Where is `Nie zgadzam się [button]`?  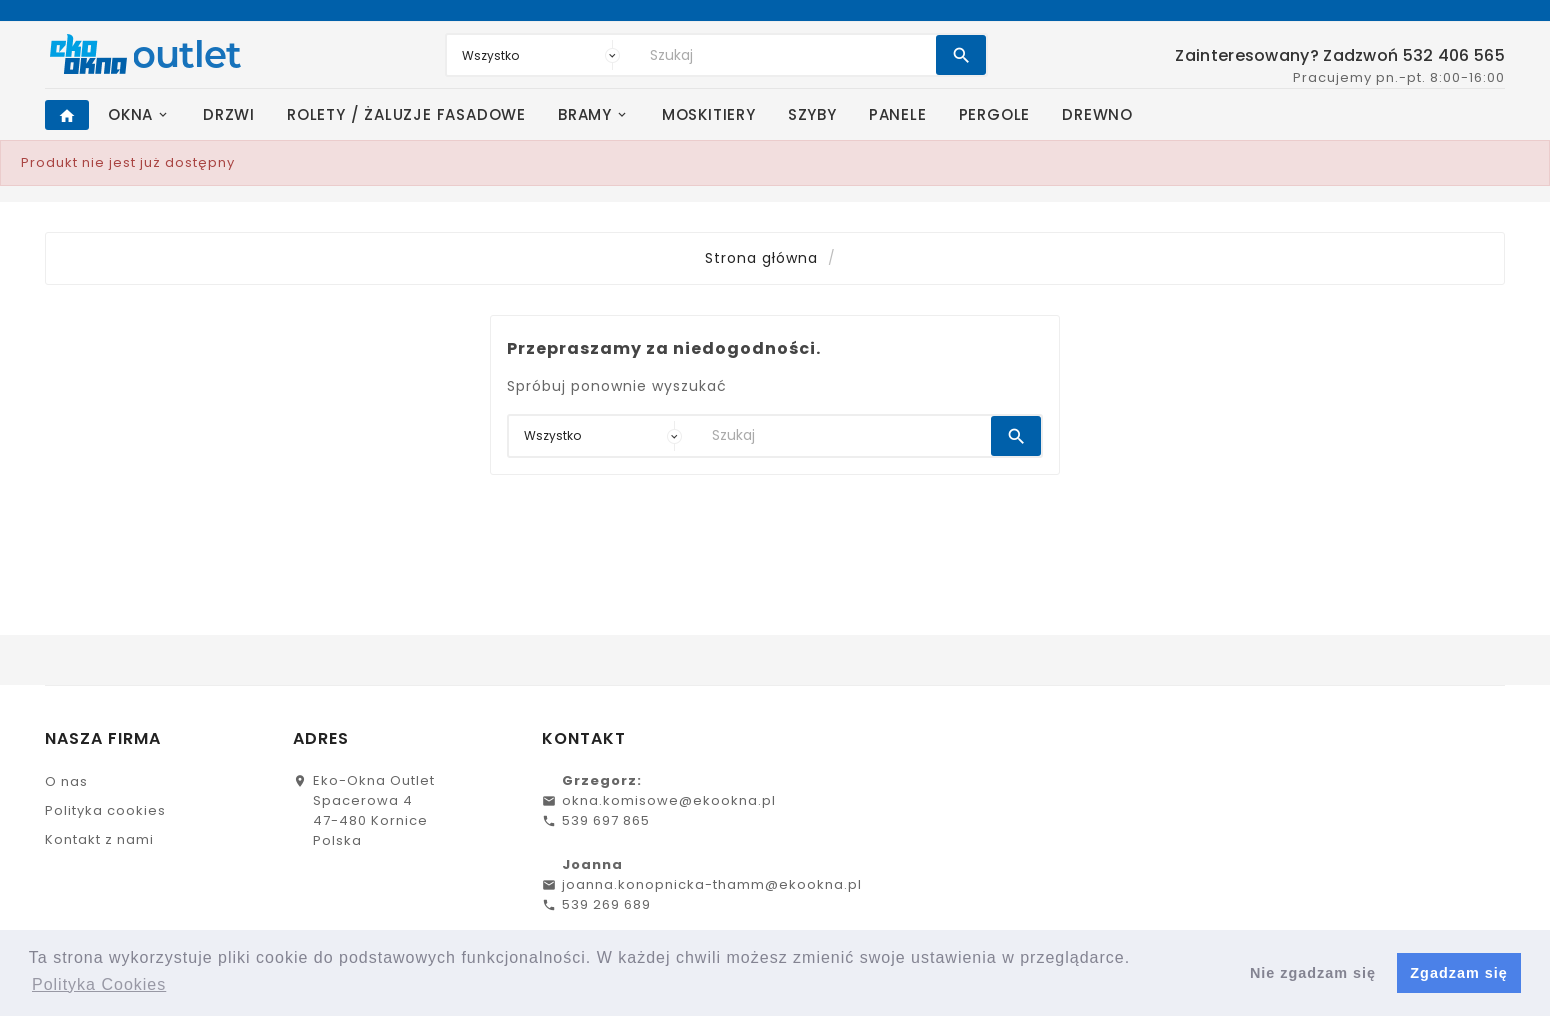
Nie zgadzam się [button] is located at coordinates (1313, 973).